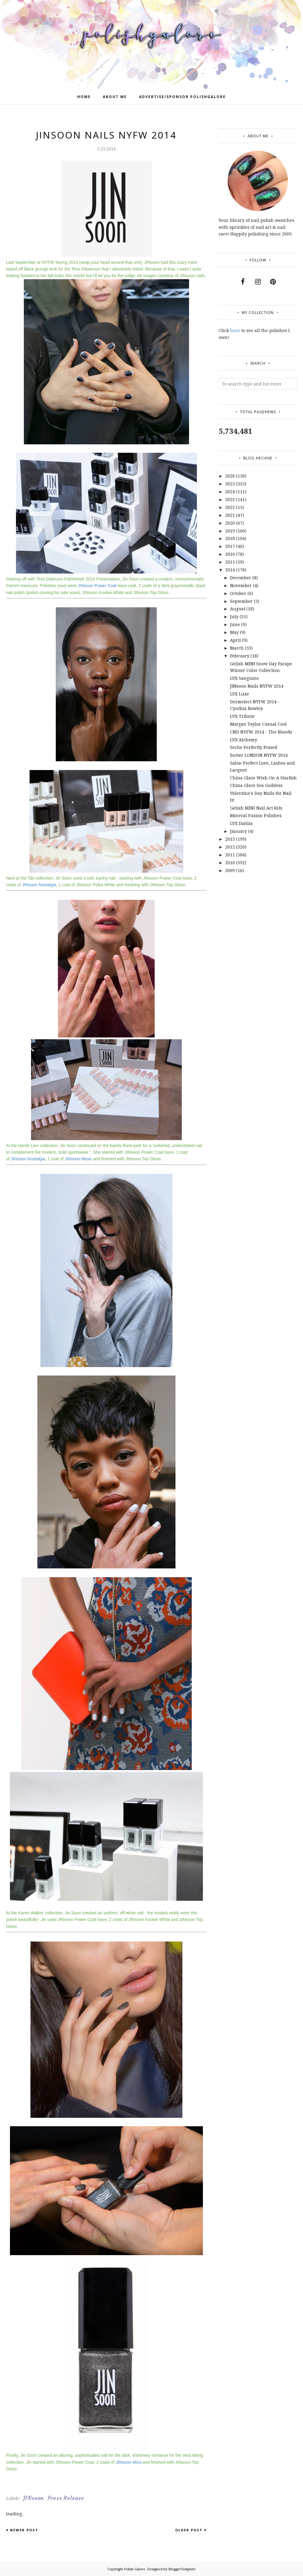 The image size is (303, 2576). Describe the element at coordinates (256, 686) in the screenshot. I see `JINsoon Nails NYFW 2014` at that location.